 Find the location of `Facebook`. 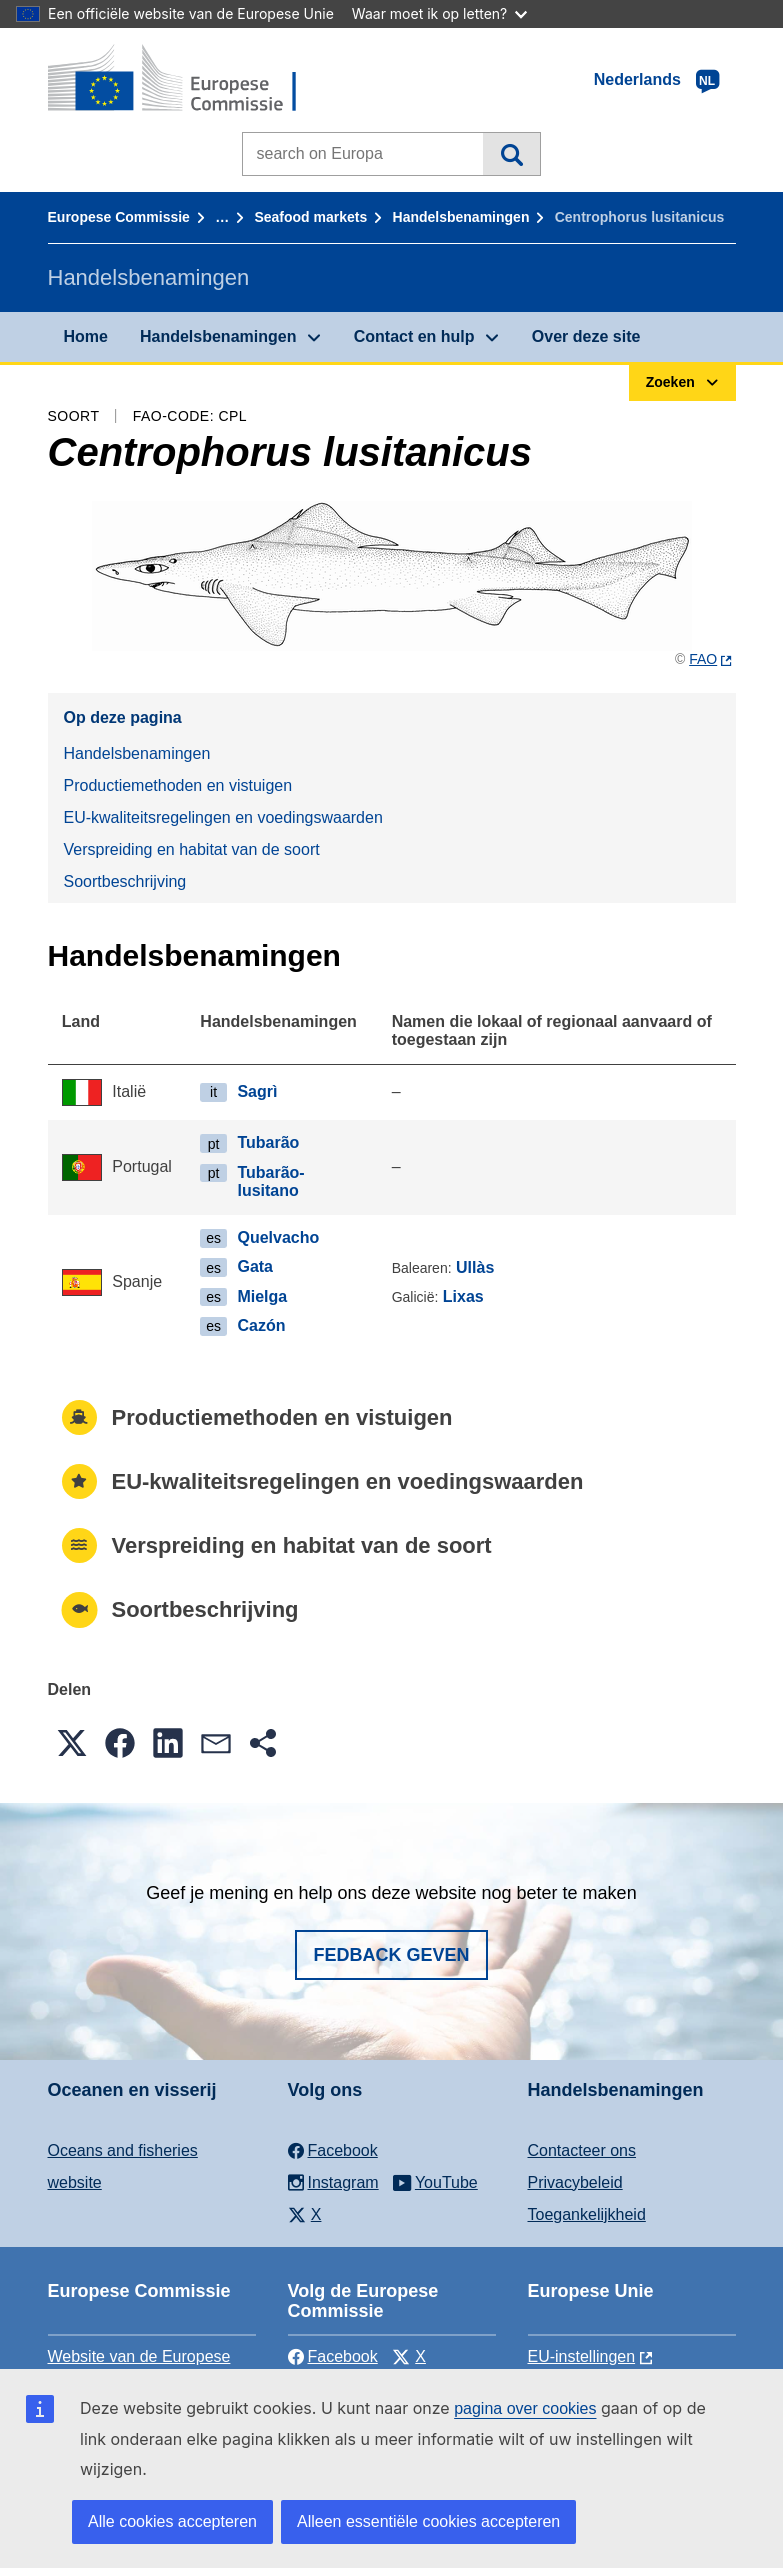

Facebook is located at coordinates (333, 2356).